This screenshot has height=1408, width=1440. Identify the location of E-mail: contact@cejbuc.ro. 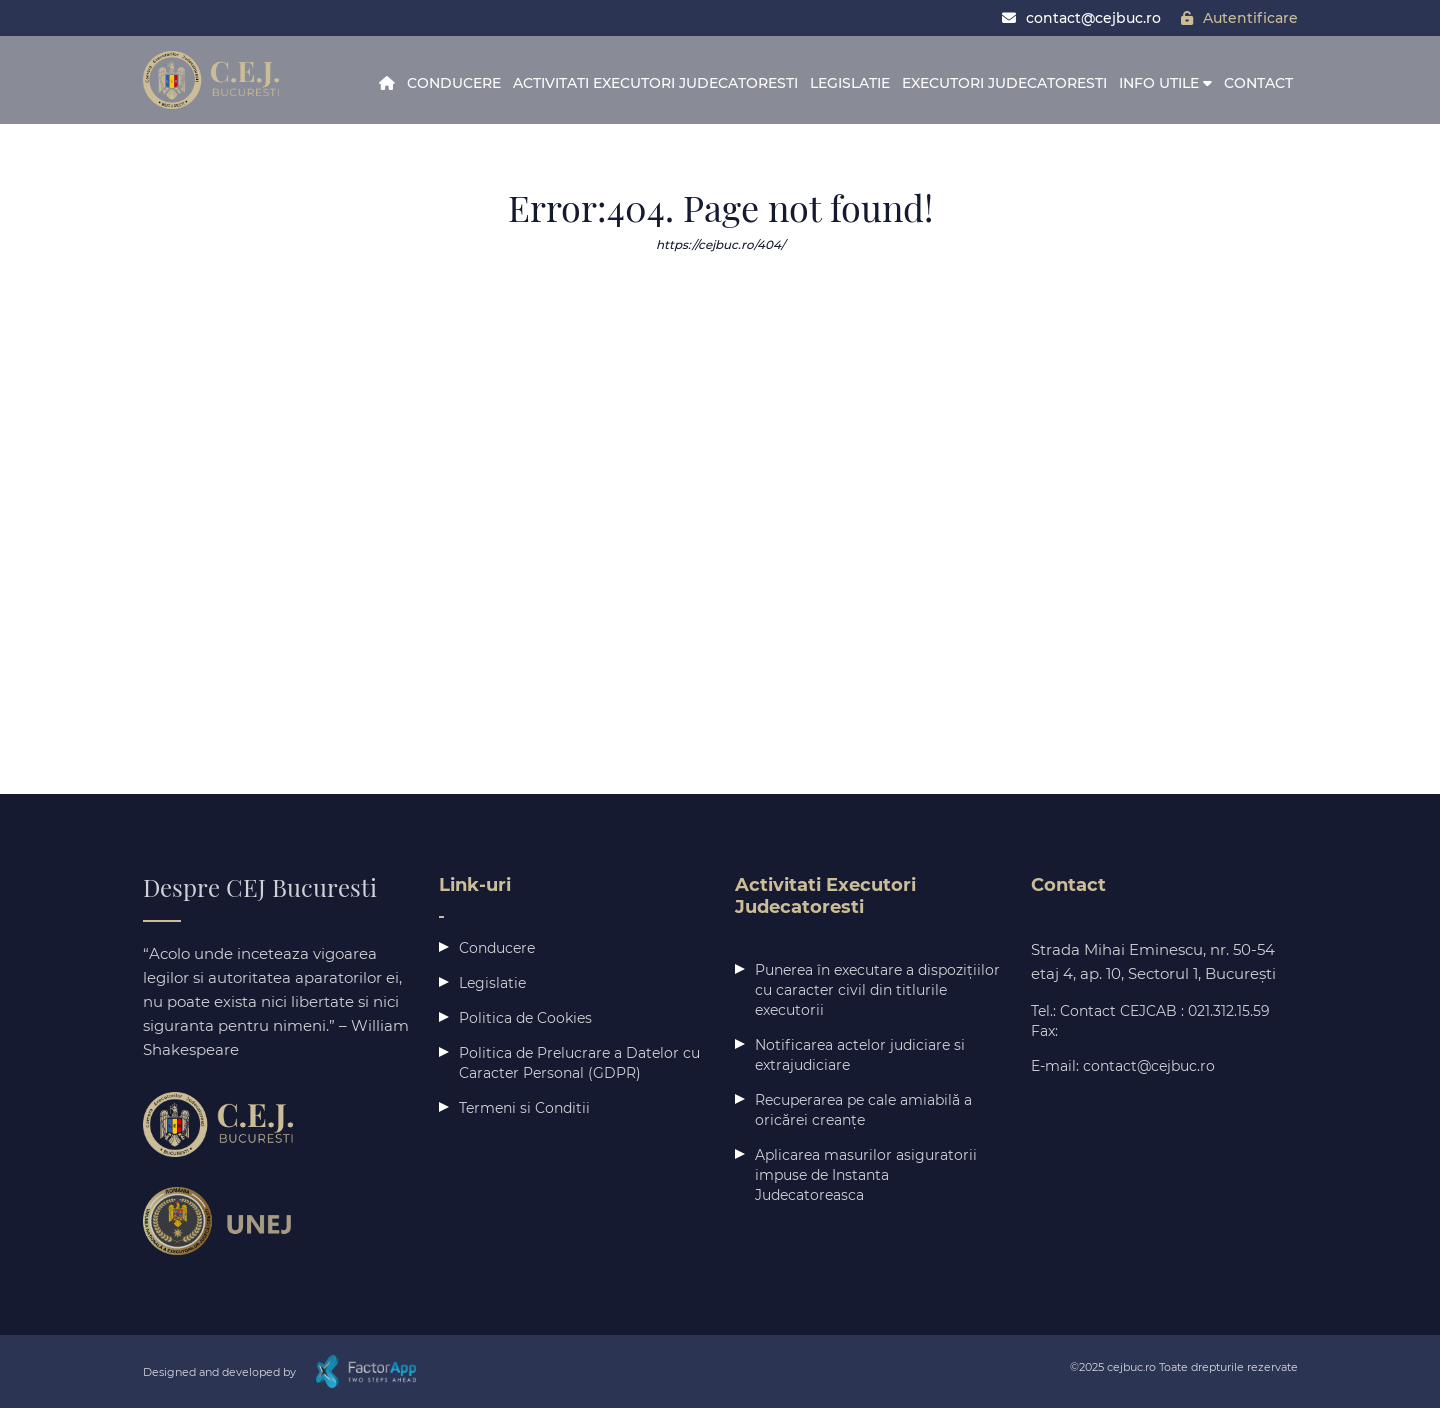
(1123, 1066).